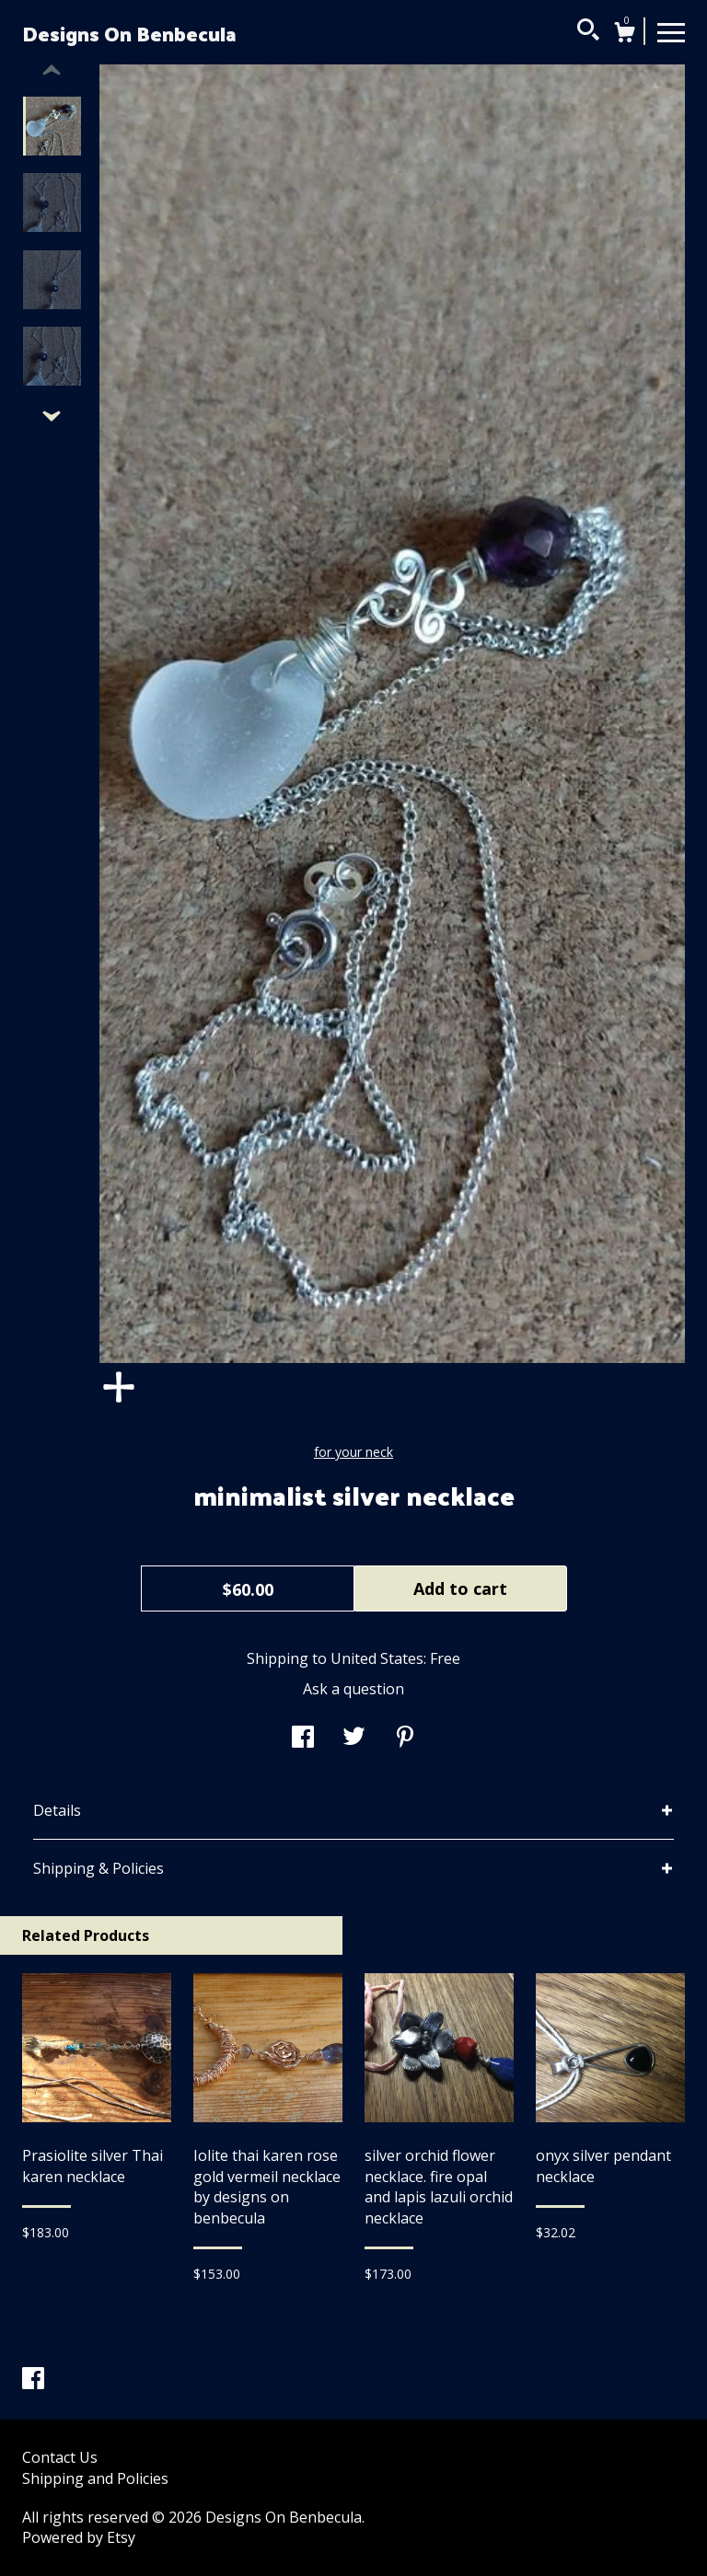 This screenshot has width=707, height=2576. Describe the element at coordinates (51, 71) in the screenshot. I see `[show previous listing image]` at that location.